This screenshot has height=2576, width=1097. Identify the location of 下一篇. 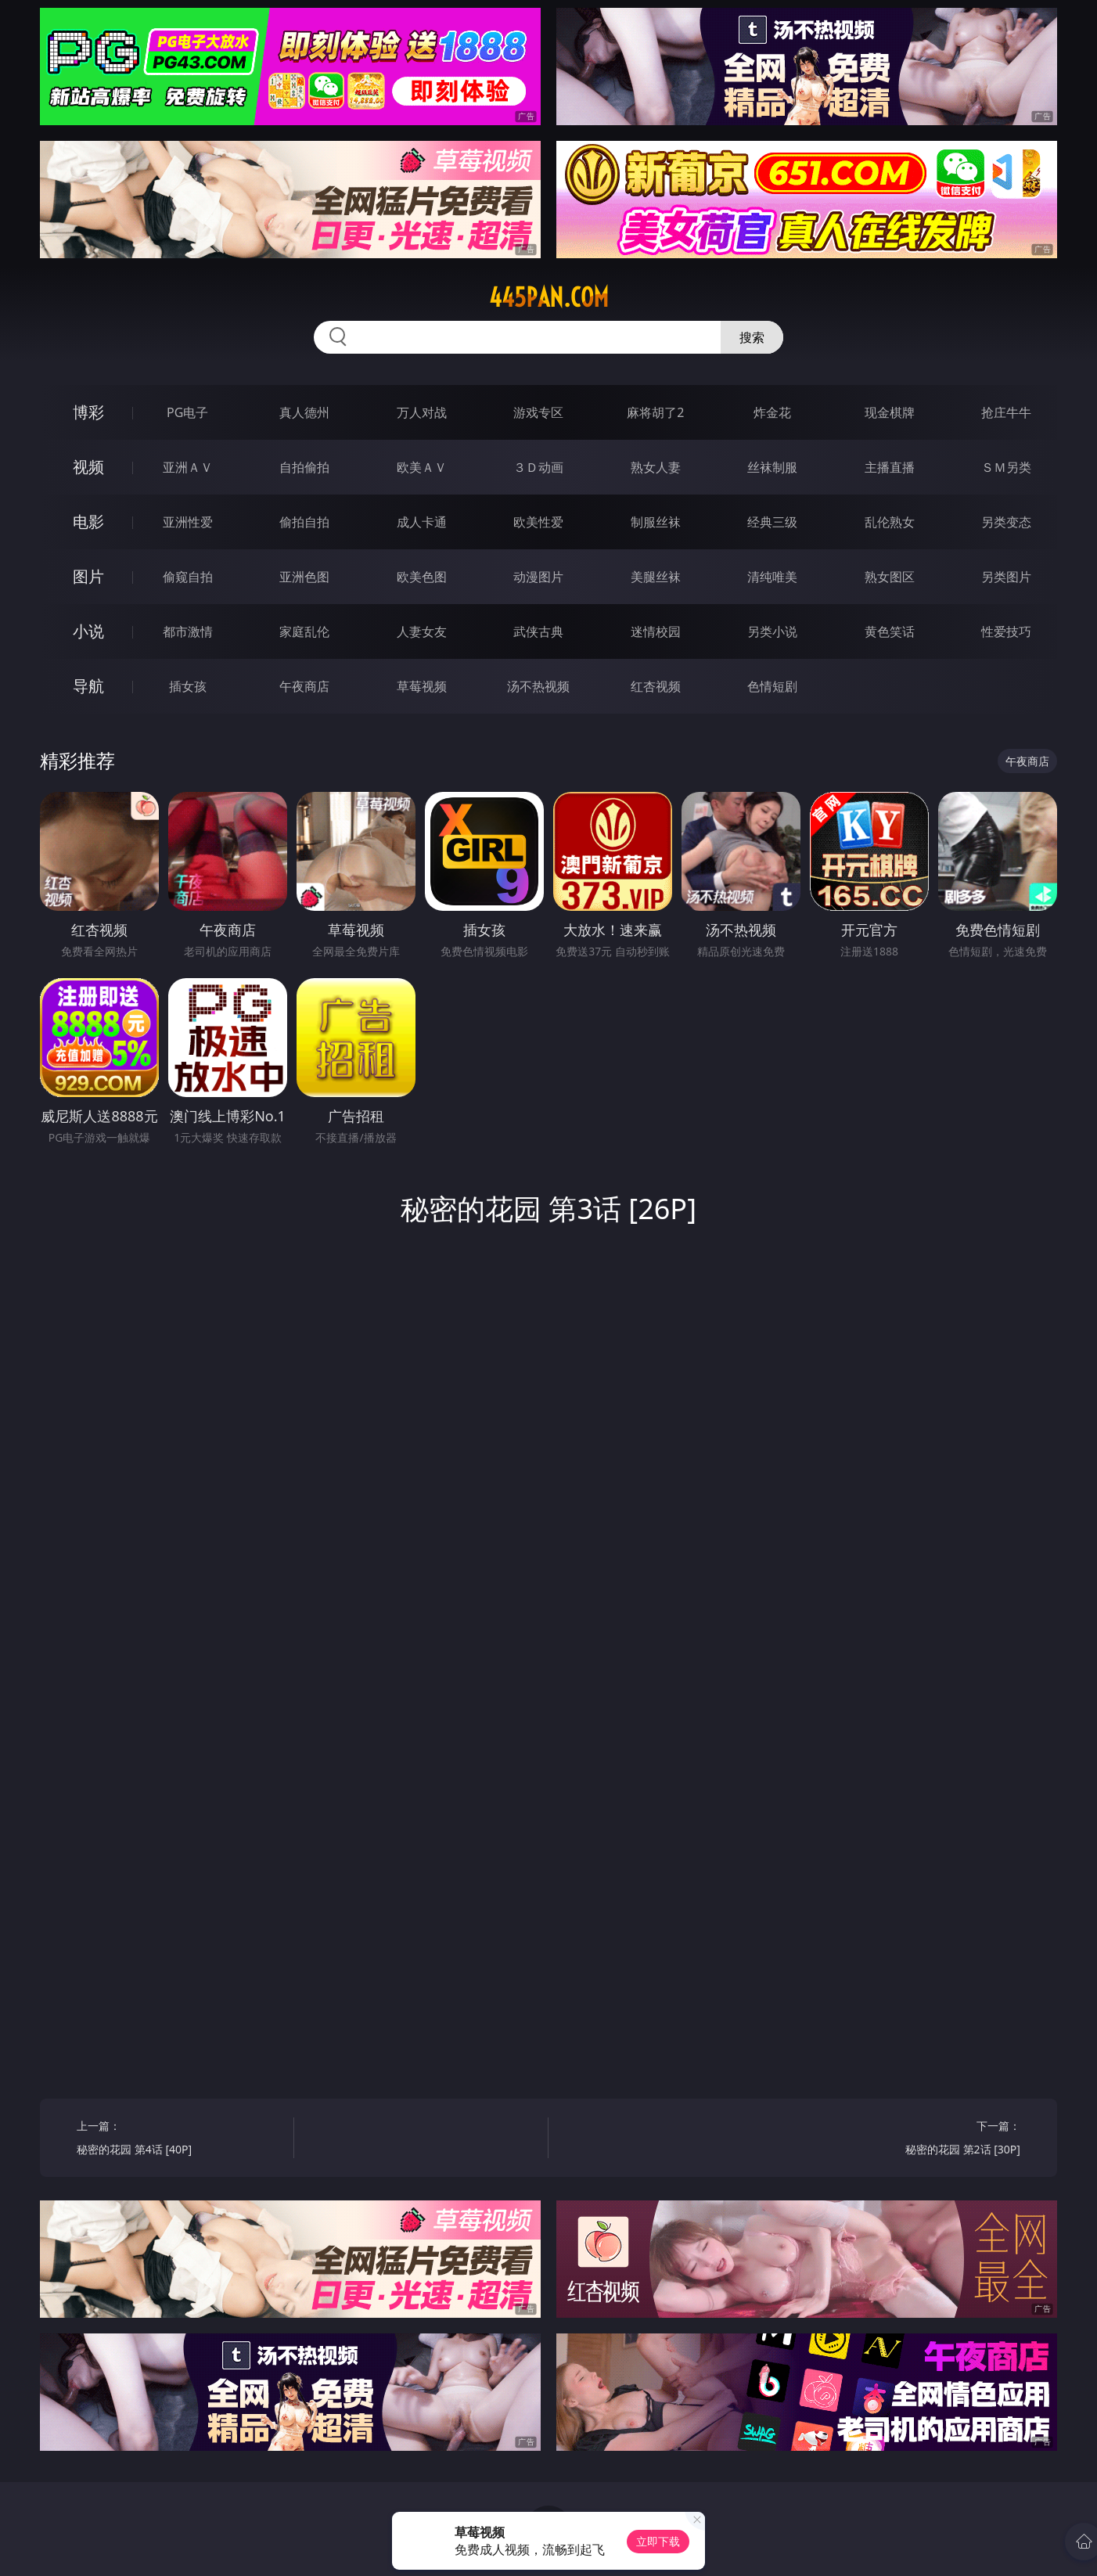
(917, 2139).